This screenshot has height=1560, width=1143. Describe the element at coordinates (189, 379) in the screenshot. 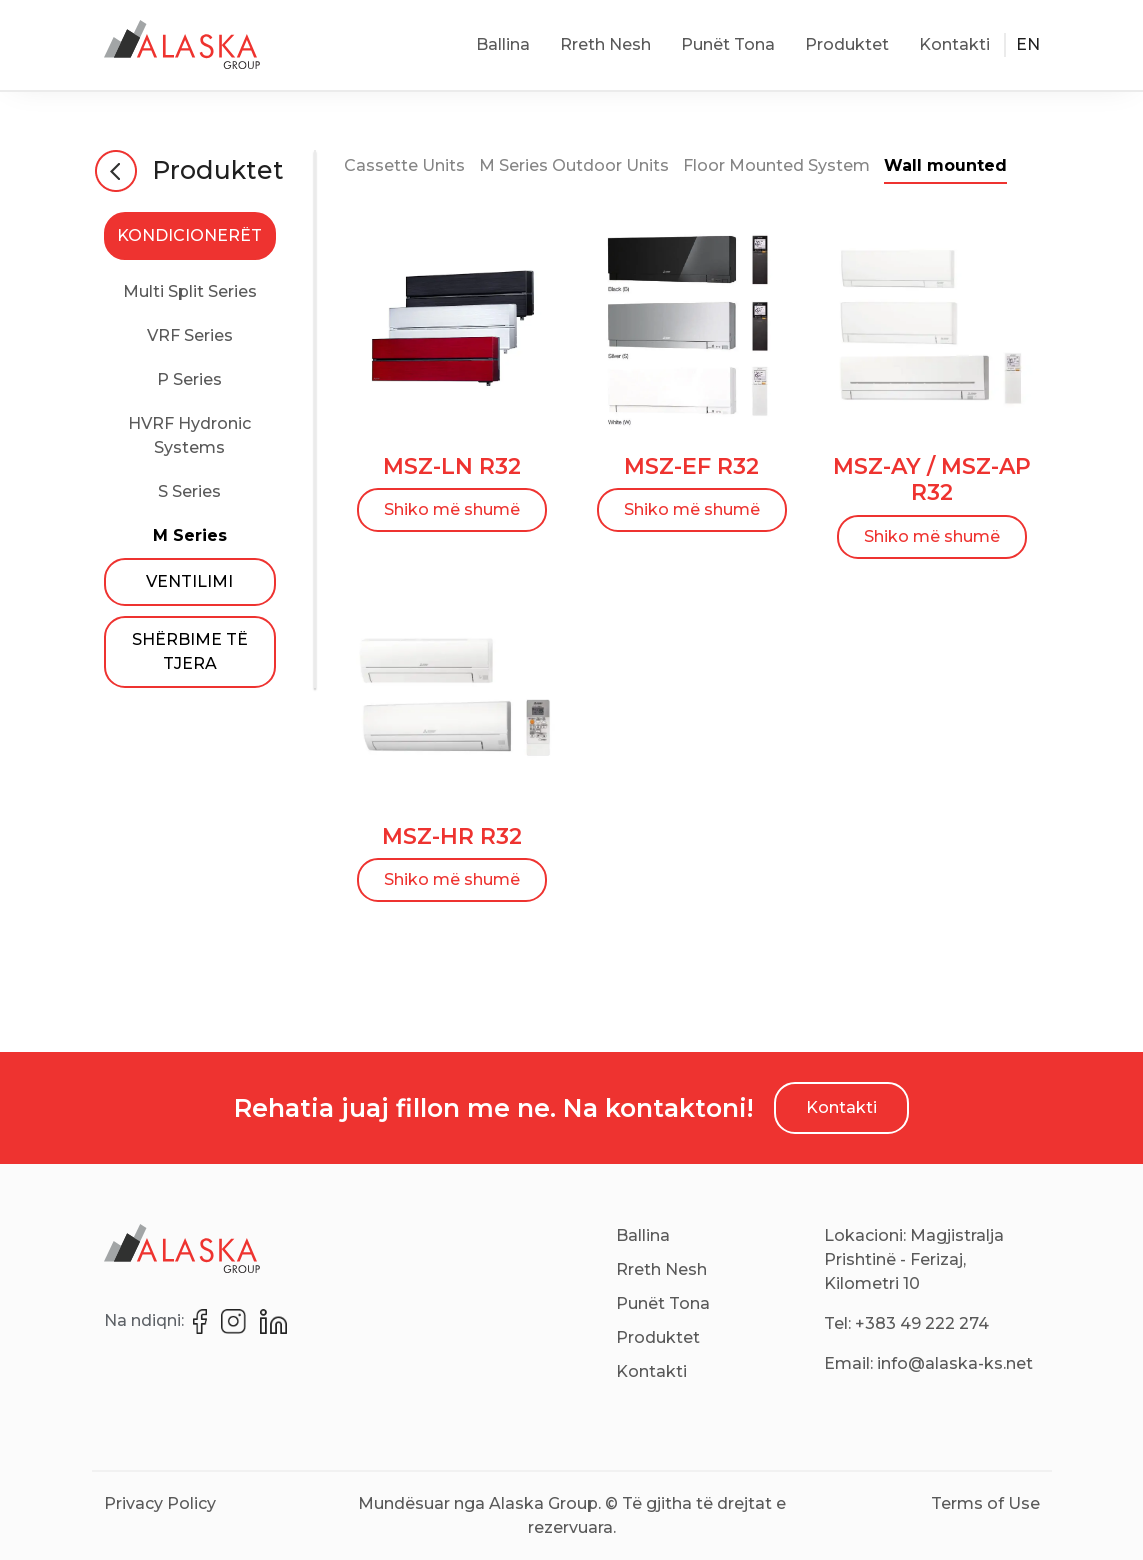

I see `P Series` at that location.